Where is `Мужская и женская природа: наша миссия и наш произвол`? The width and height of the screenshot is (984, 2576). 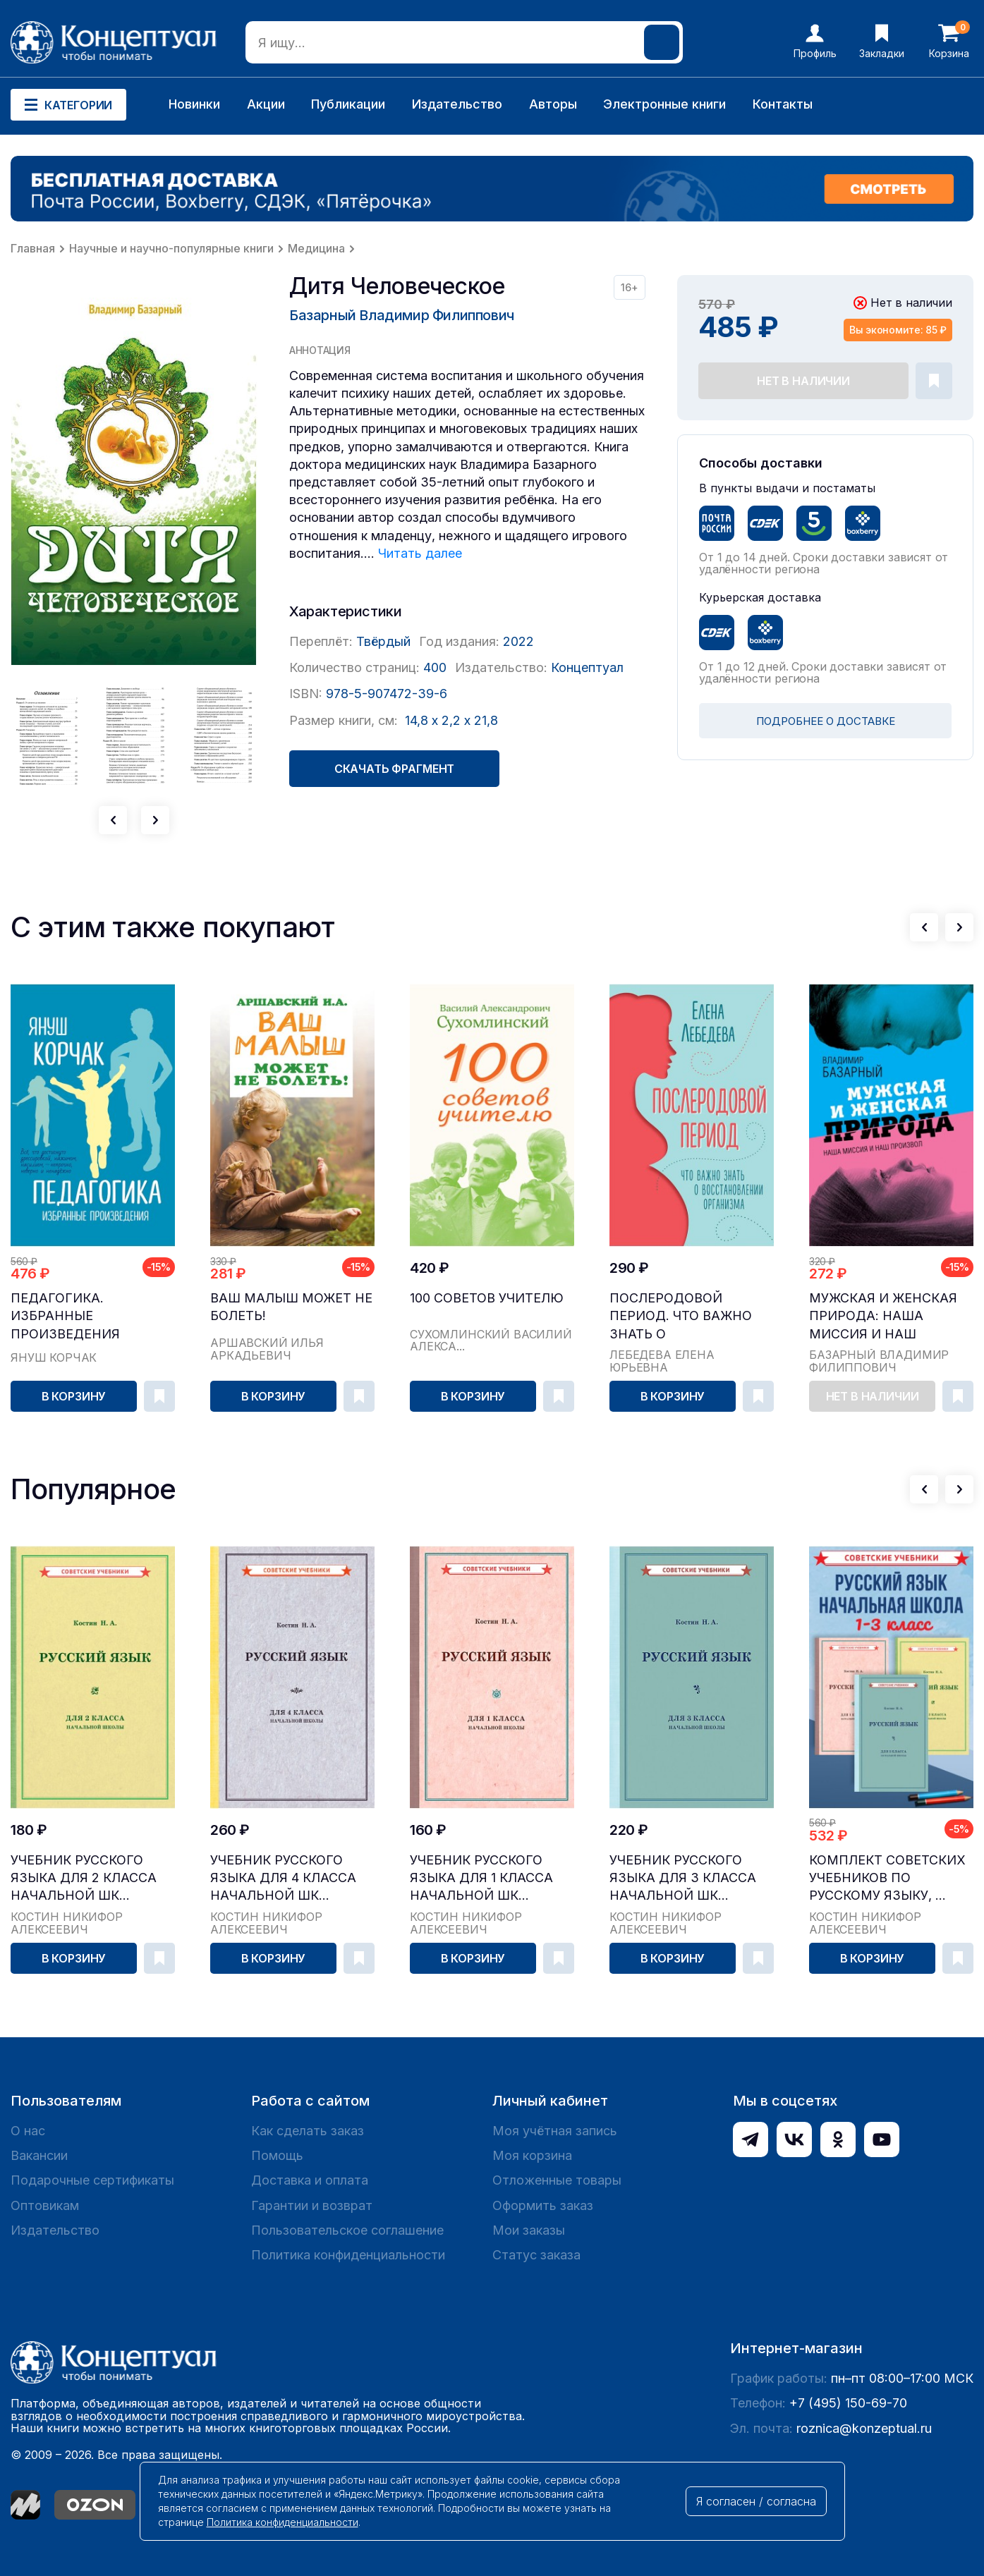
Мужская и женская природа: наша миссия и наш произвол is located at coordinates (883, 1316).